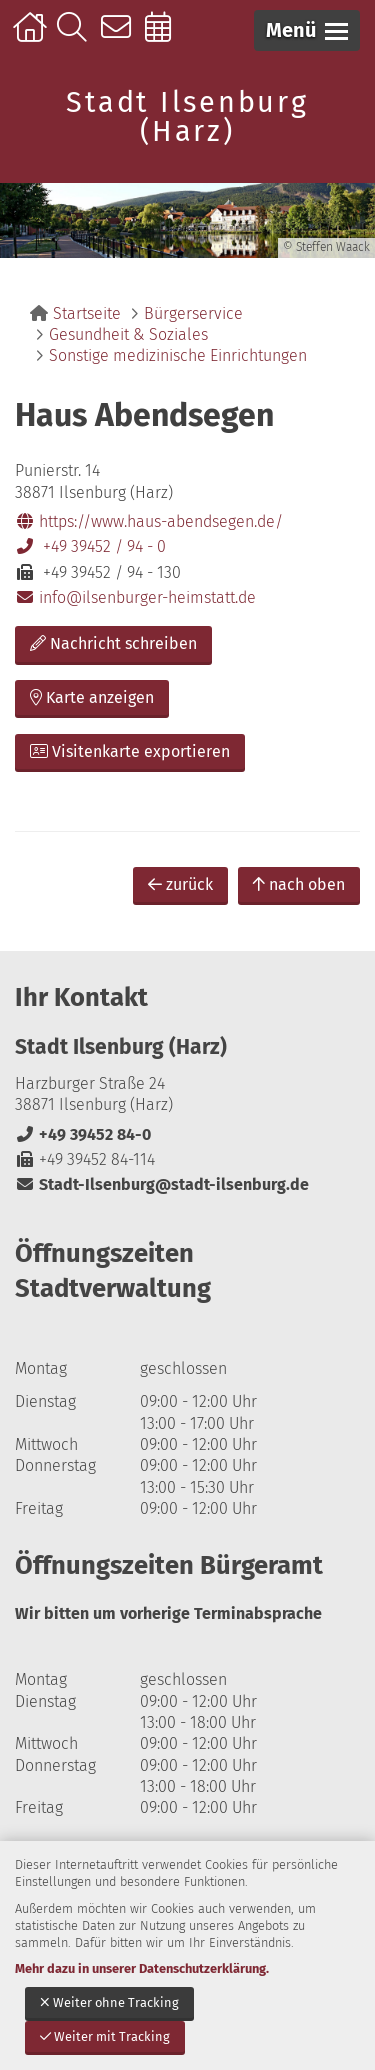 The image size is (375, 2070). Describe the element at coordinates (90, 546) in the screenshot. I see `+49 39452 / 94 - 0` at that location.